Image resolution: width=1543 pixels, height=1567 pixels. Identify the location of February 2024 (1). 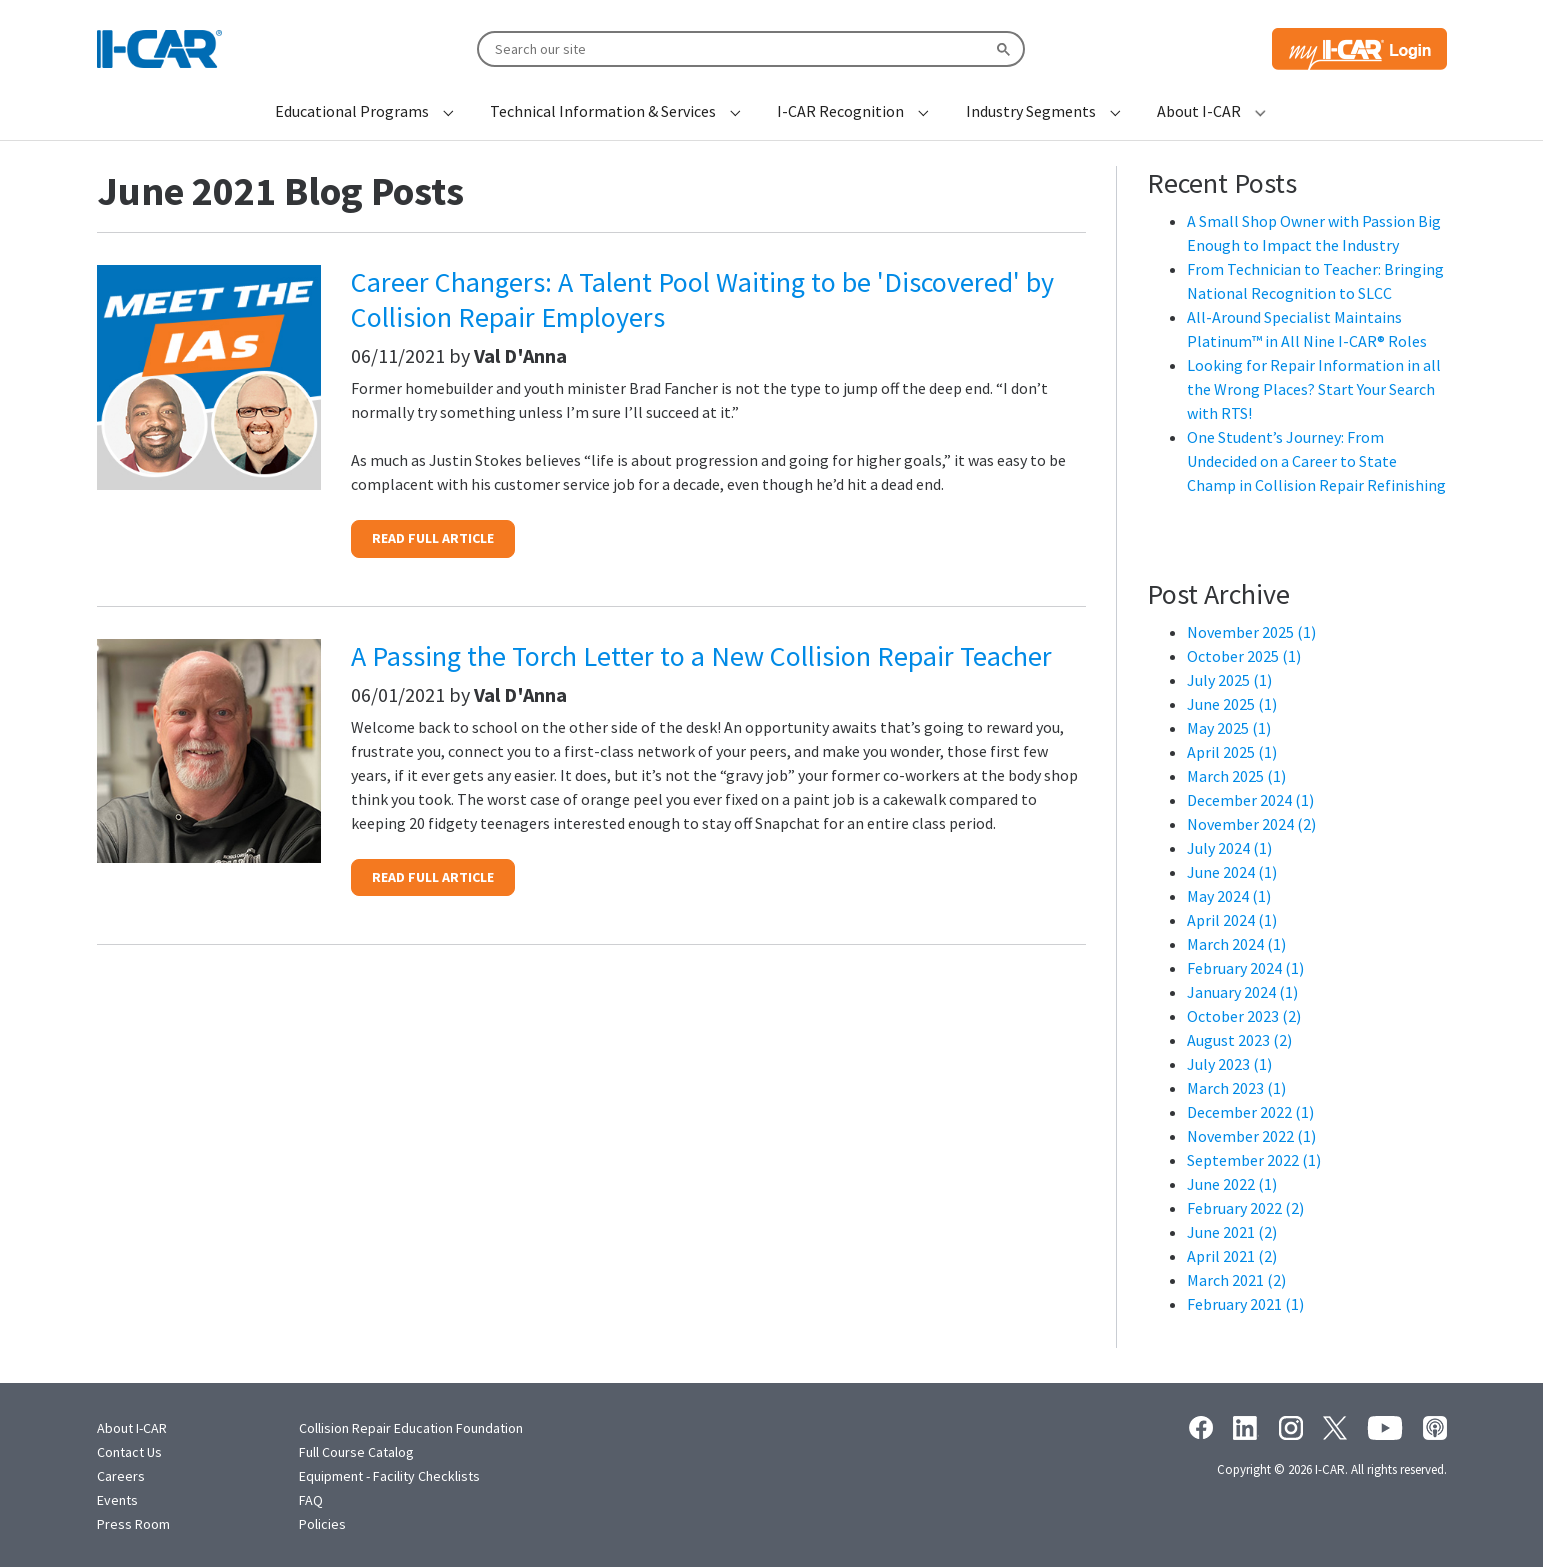
(1245, 968).